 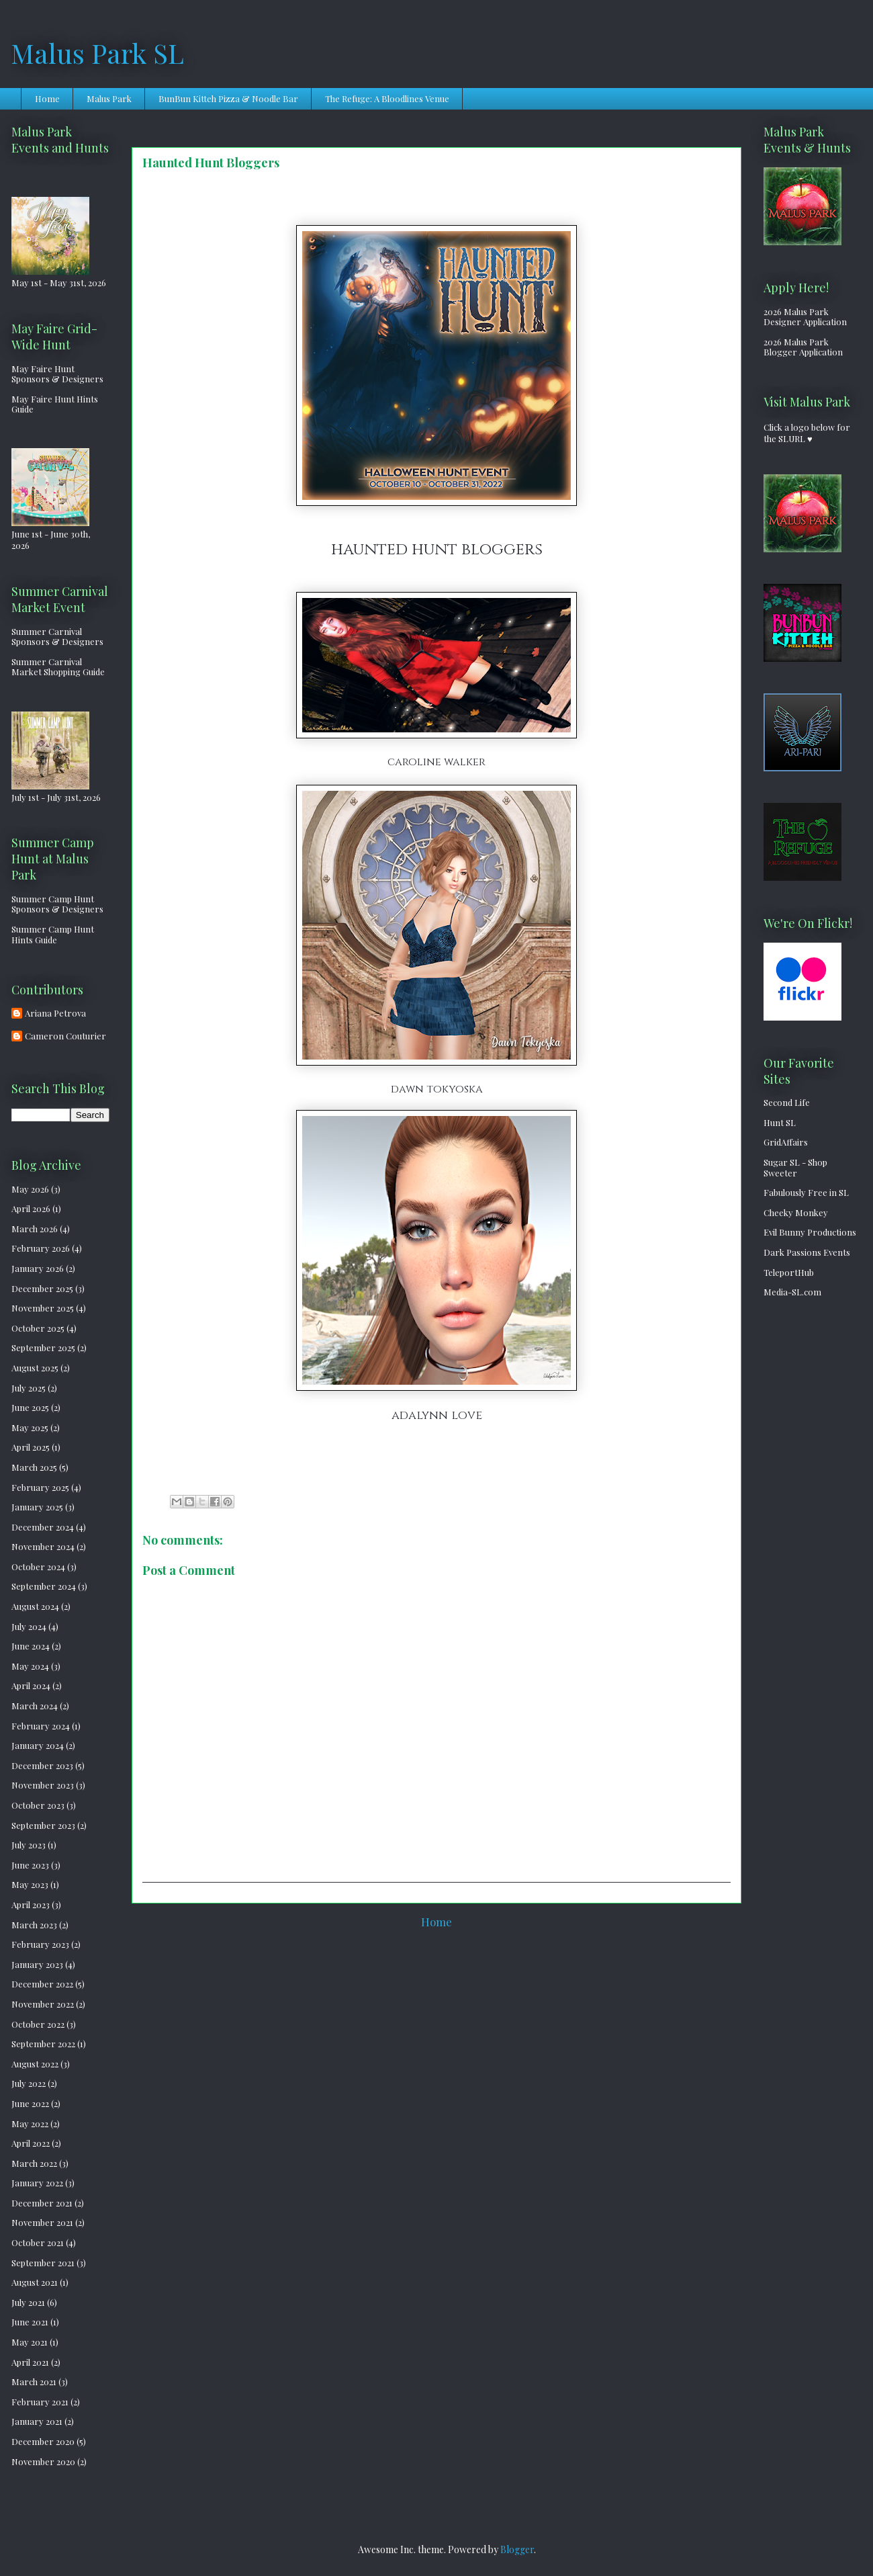 What do you see at coordinates (37, 2182) in the screenshot?
I see `January 2022` at bounding box center [37, 2182].